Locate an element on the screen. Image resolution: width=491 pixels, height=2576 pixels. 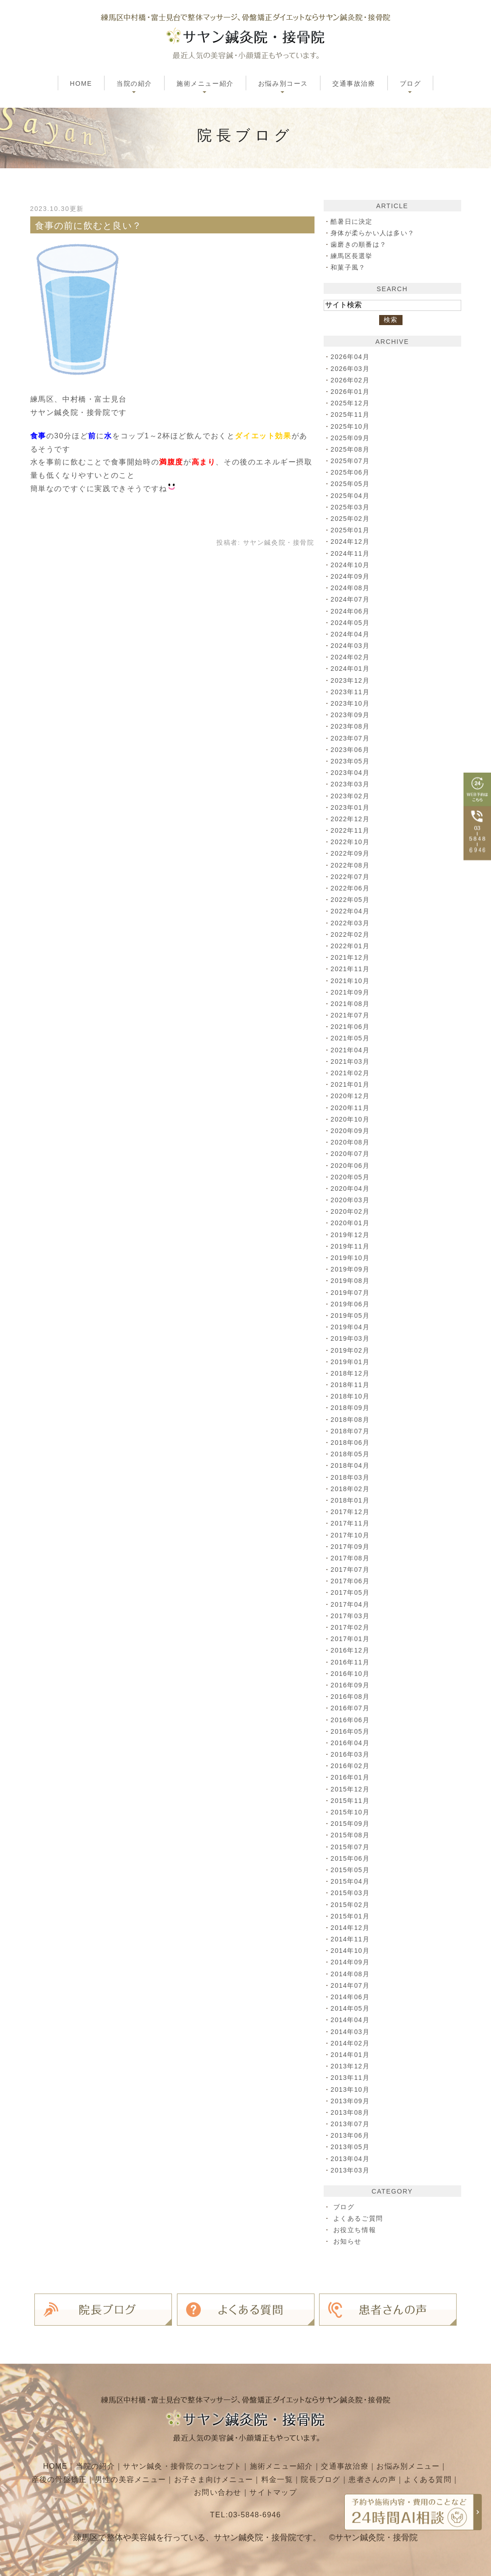
2016年10月 is located at coordinates (351, 1673).